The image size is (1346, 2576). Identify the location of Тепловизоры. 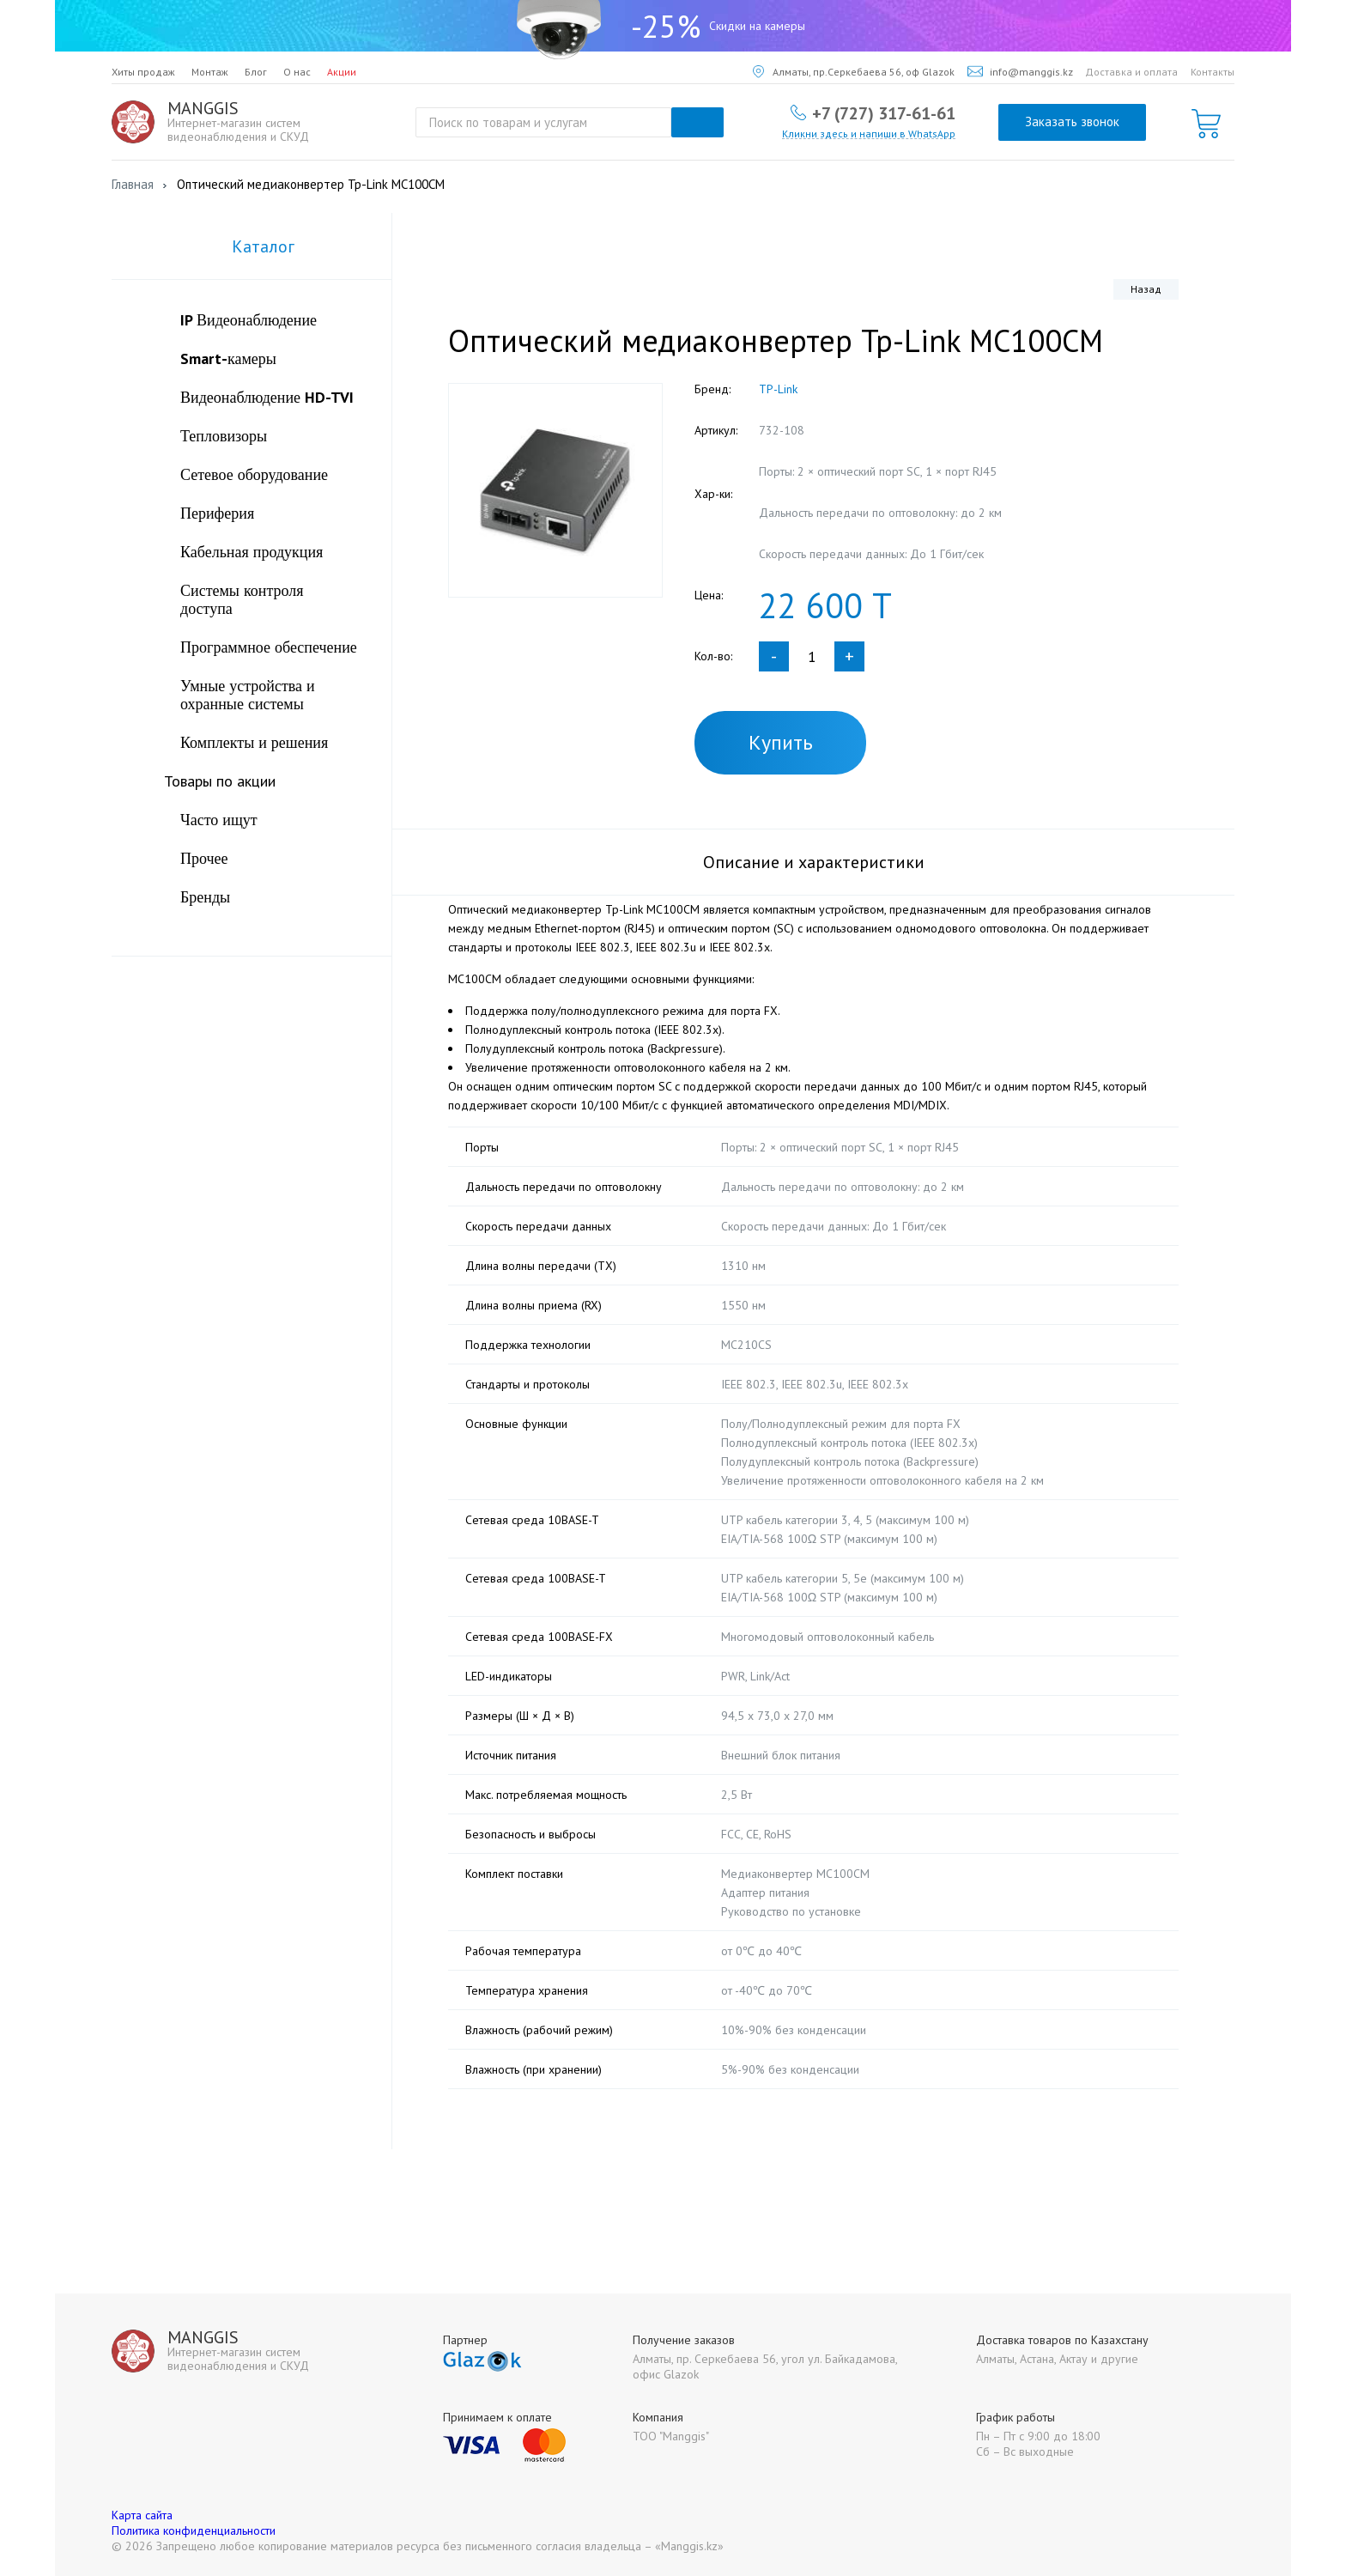
(223, 436).